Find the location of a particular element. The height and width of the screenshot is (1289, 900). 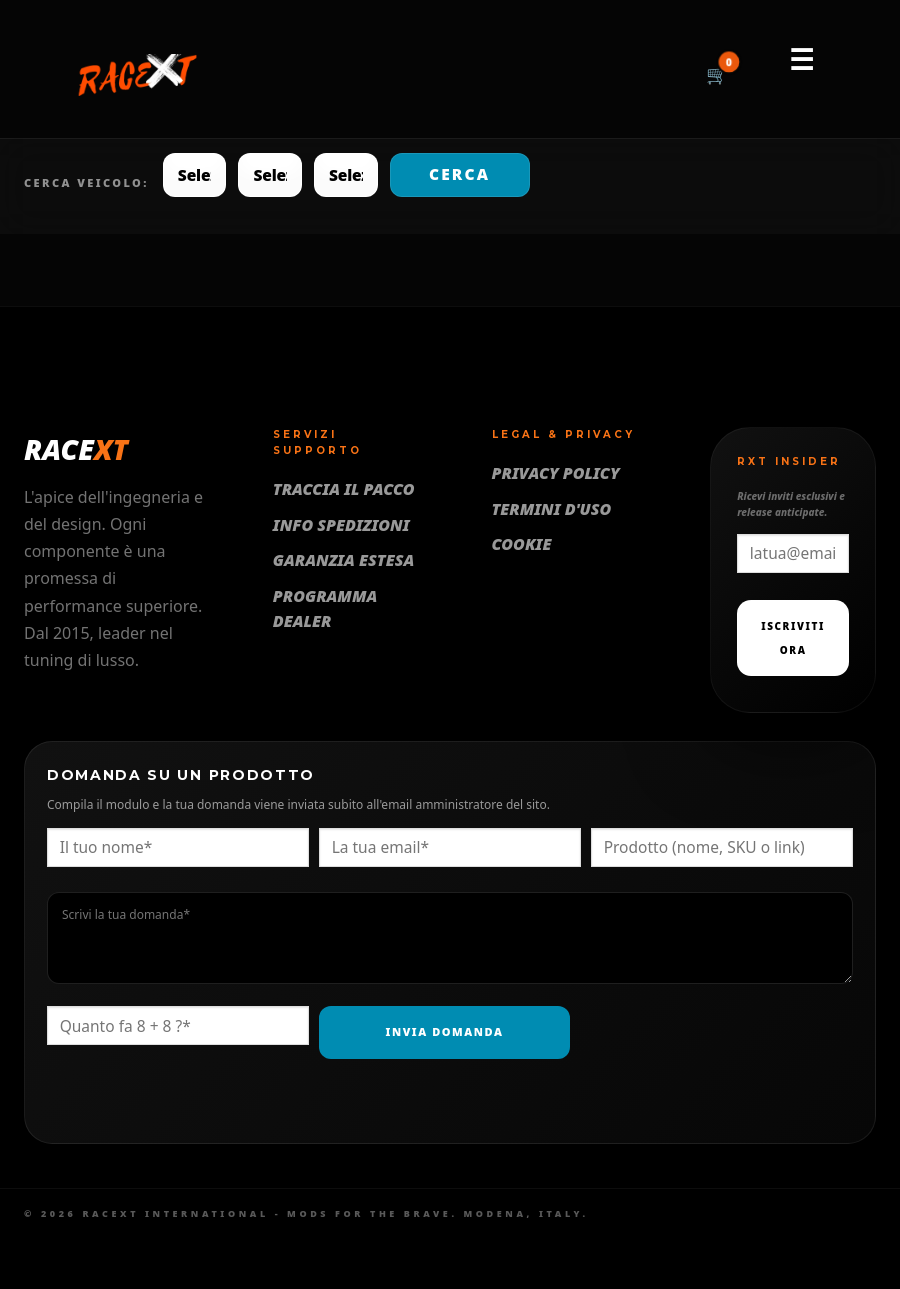

Invia Domanda is located at coordinates (445, 1031).